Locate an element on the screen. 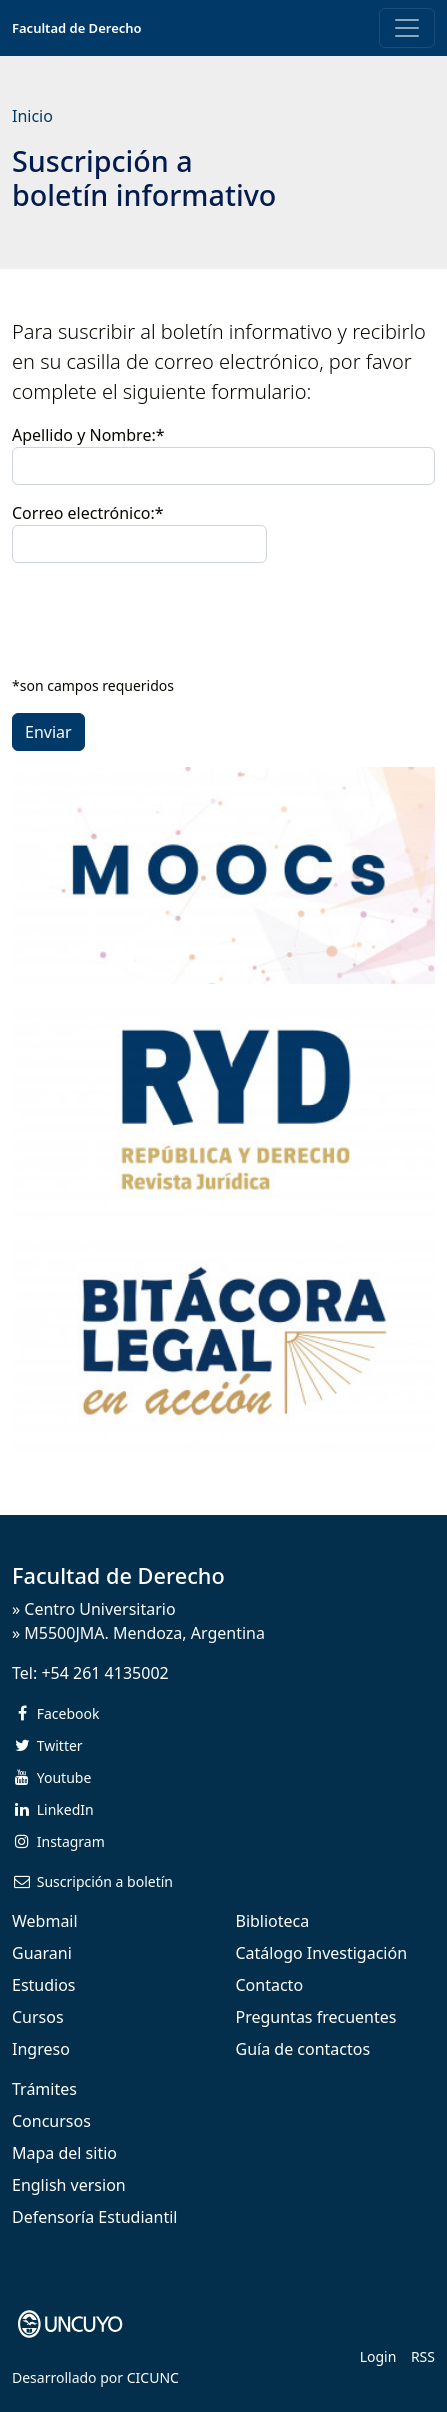 Image resolution: width=447 pixels, height=2412 pixels. Preguntas frecuentes is located at coordinates (316, 2017).